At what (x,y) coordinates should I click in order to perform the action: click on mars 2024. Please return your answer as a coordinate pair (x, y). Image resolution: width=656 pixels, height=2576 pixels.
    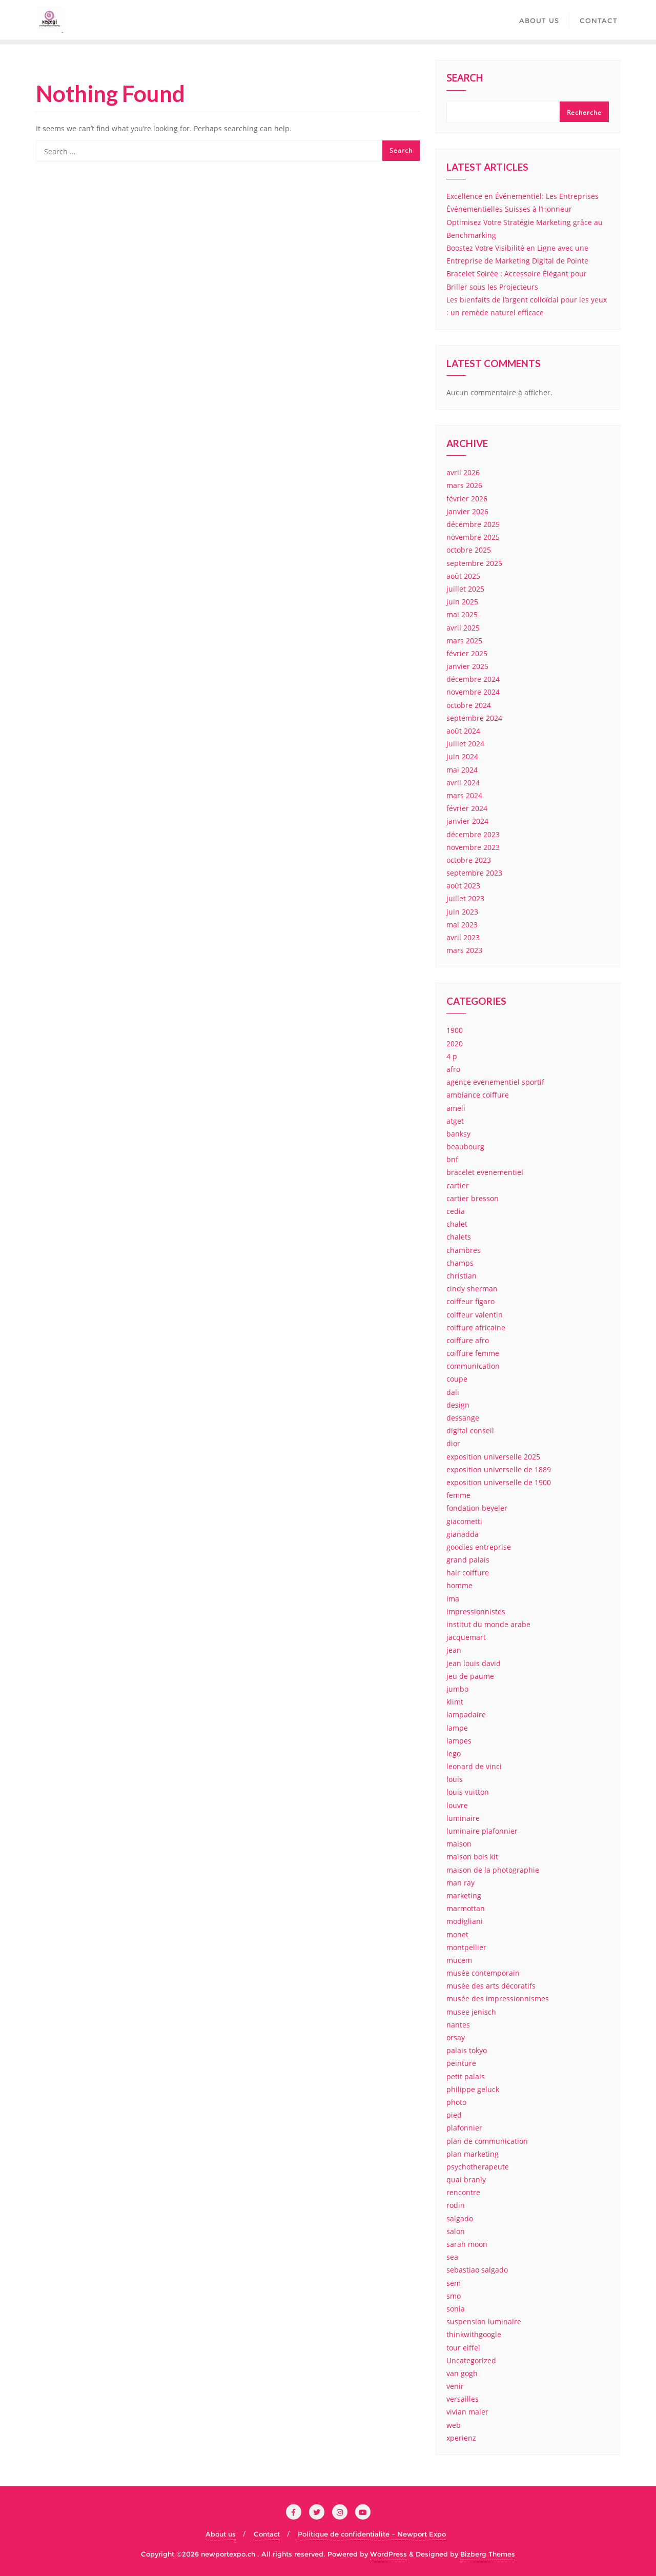
    Looking at the image, I should click on (464, 795).